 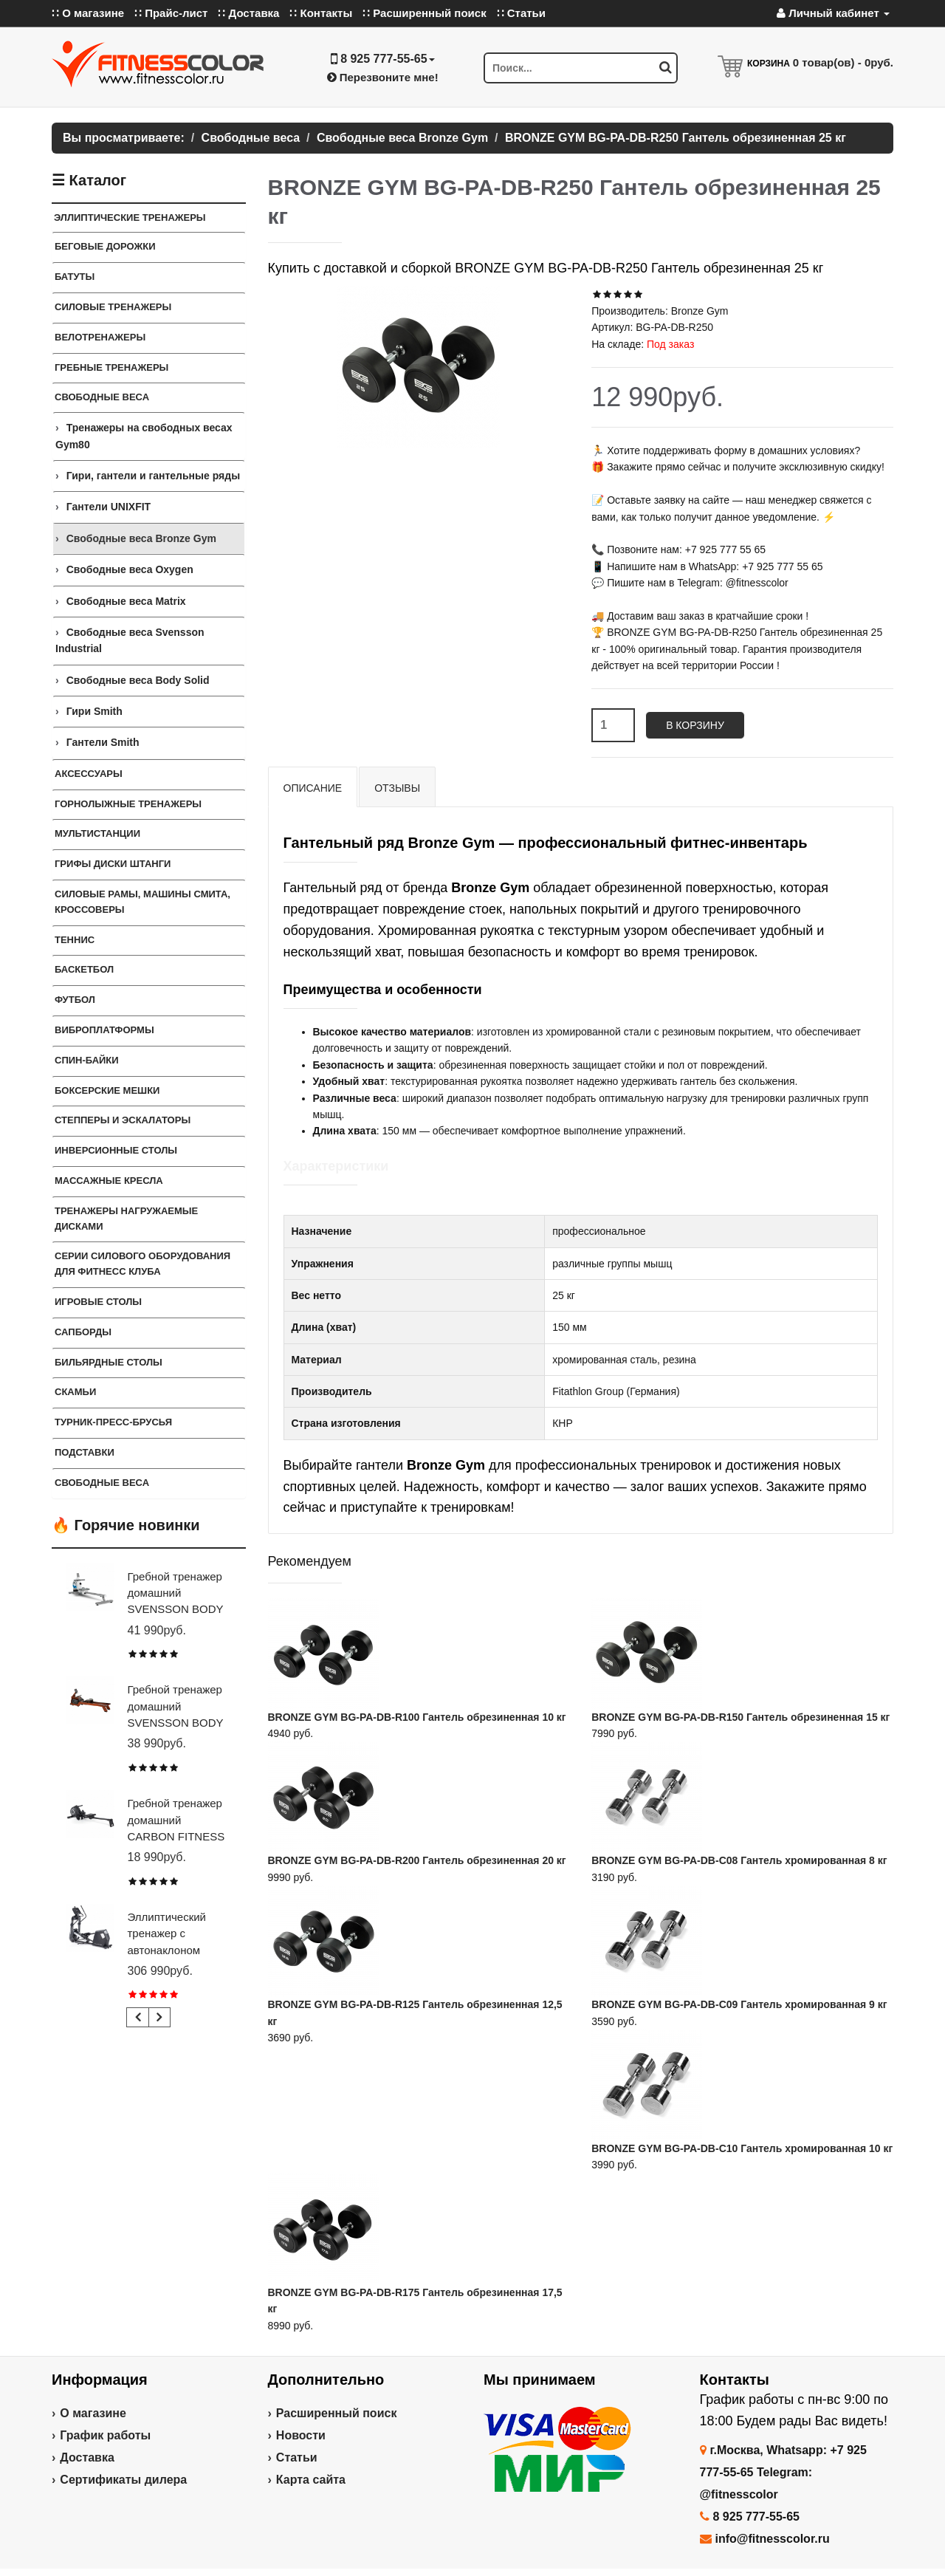 I want to click on СКАМЬИ, so click(x=75, y=1391).